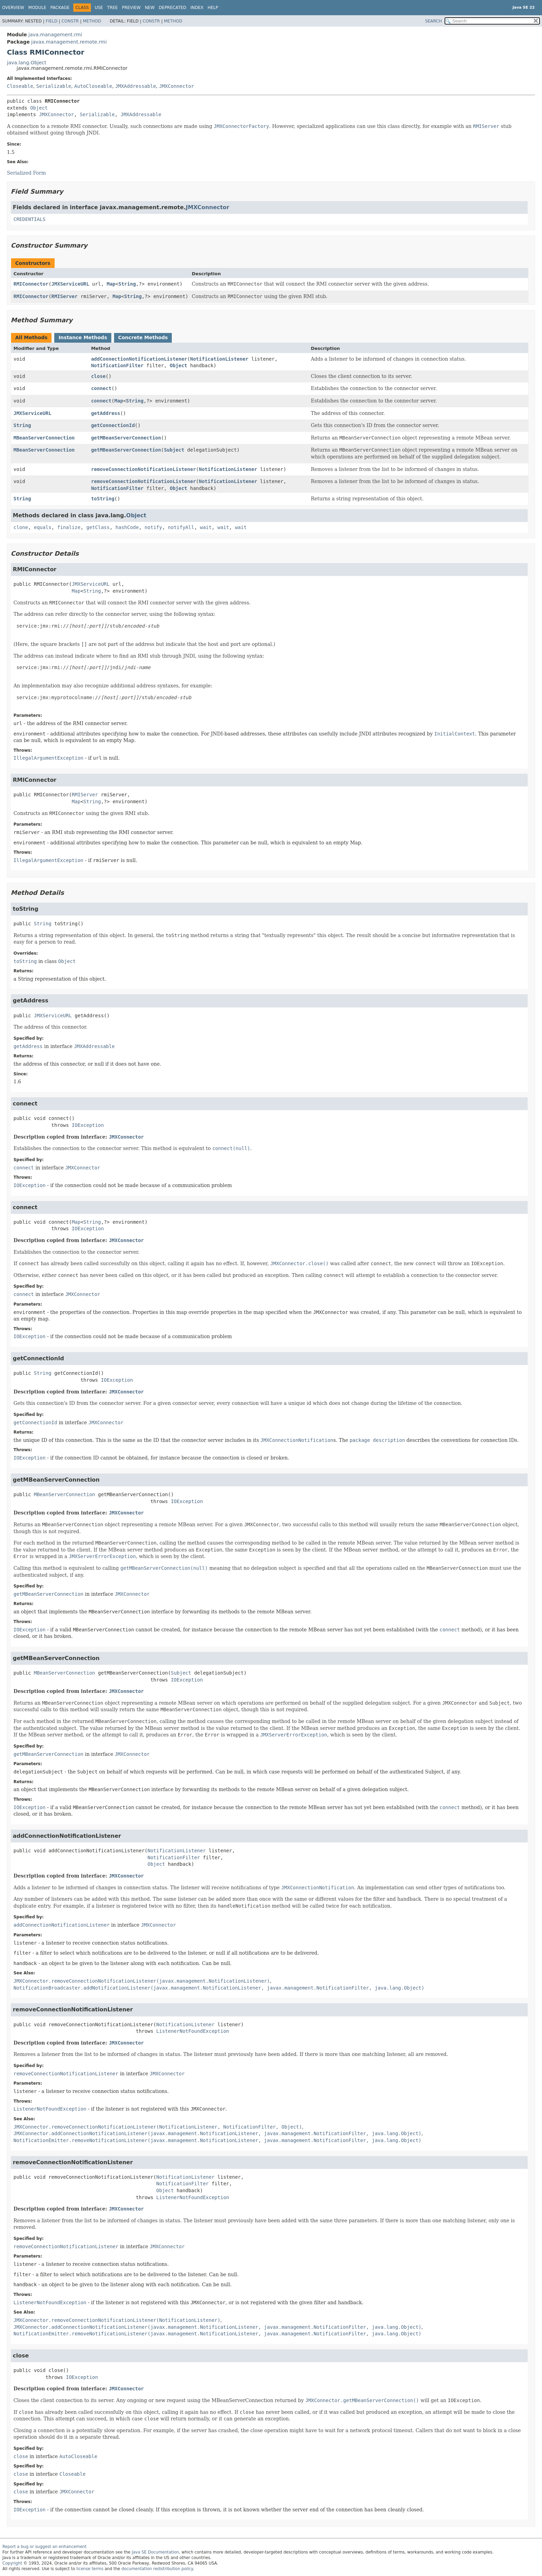 Image resolution: width=542 pixels, height=2576 pixels. Describe the element at coordinates (55, 34) in the screenshot. I see `java.management.rmi` at that location.